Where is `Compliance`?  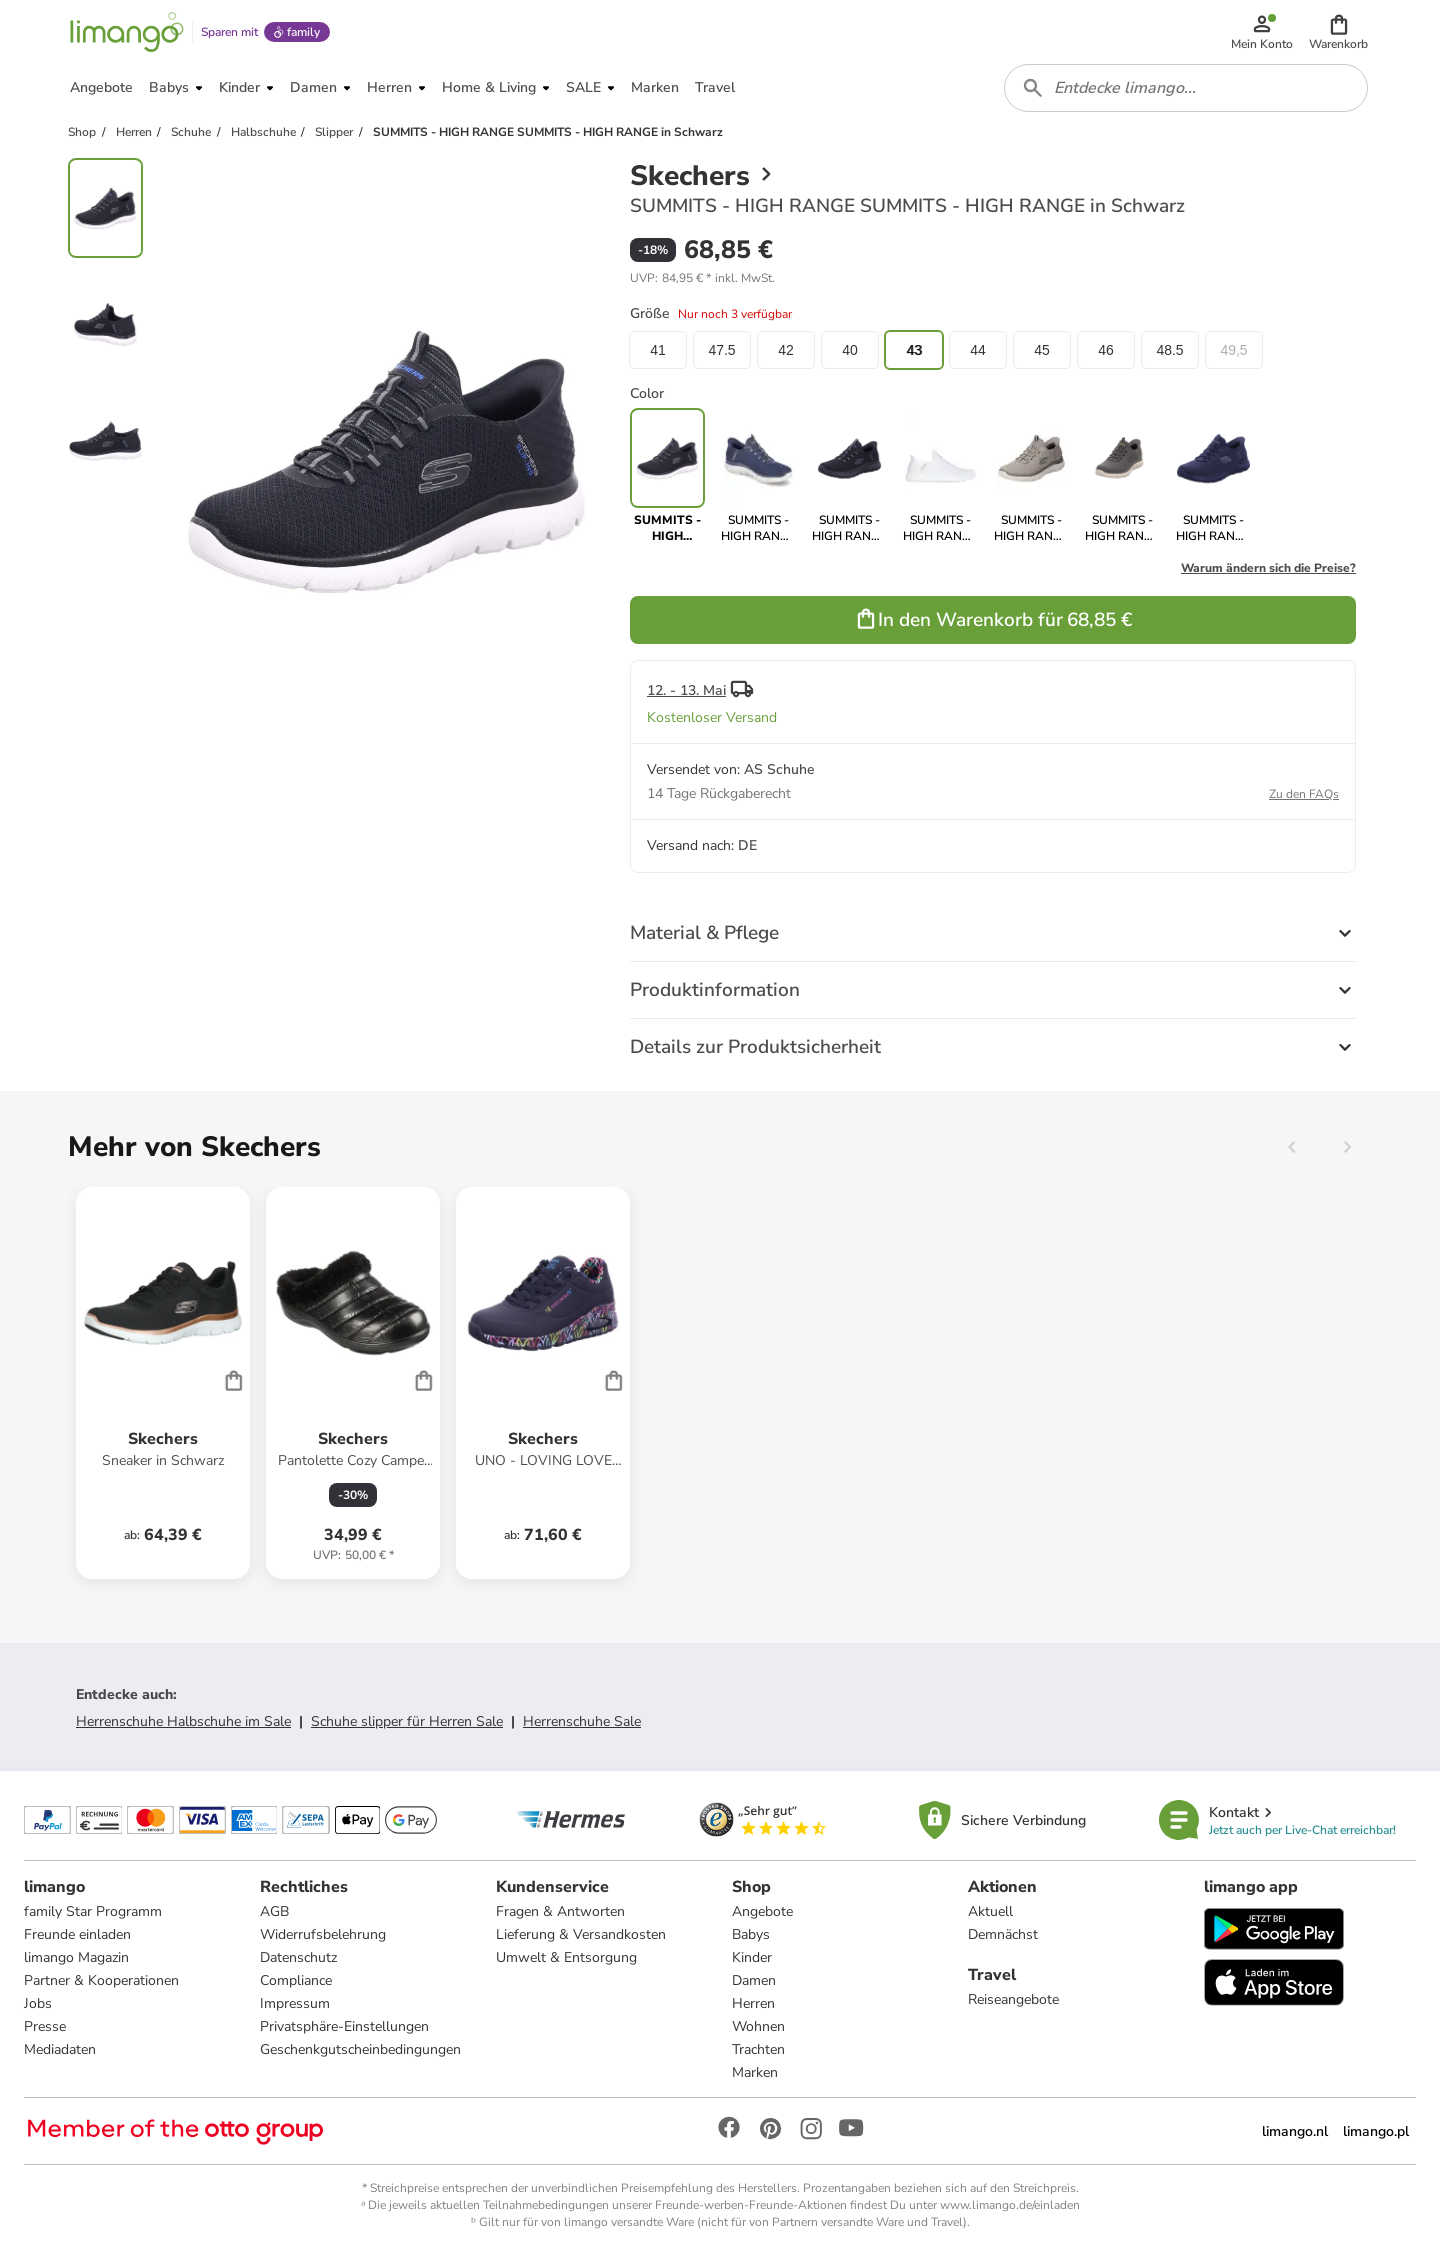 Compliance is located at coordinates (296, 1980).